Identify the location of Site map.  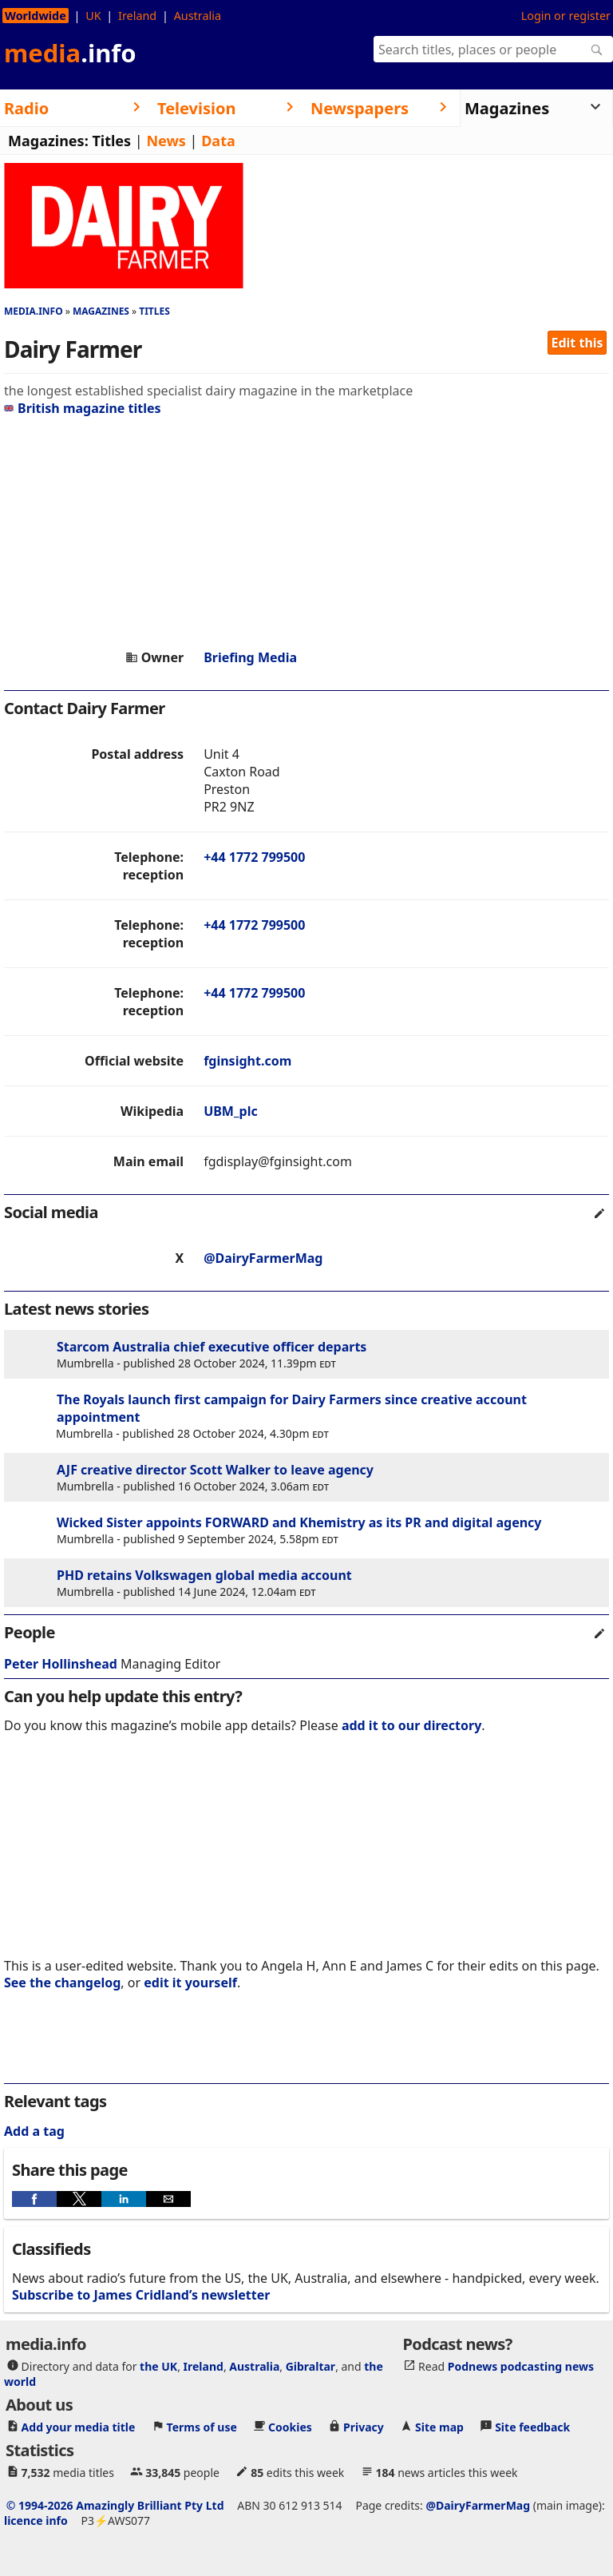
(439, 2427).